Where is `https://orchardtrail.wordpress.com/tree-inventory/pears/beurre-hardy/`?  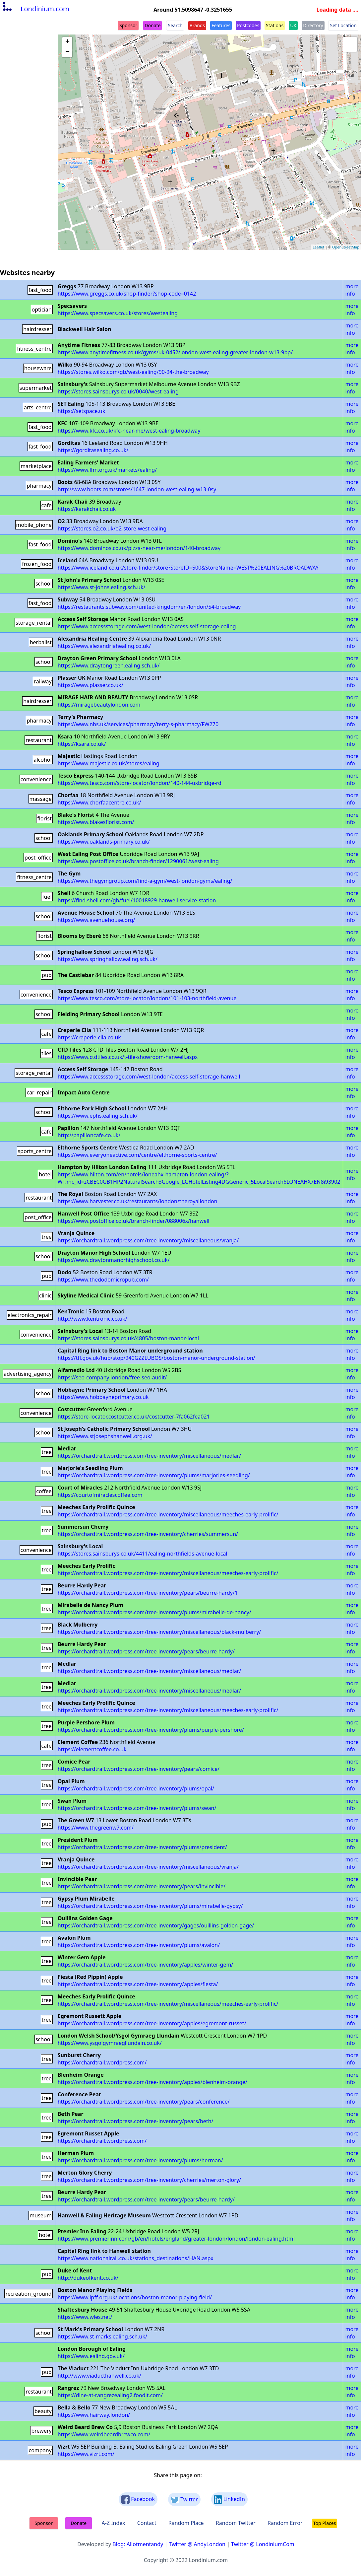 https://orchardtrail.wordpress.com/tree-inventory/pears/beurre-hardy/ is located at coordinates (146, 1651).